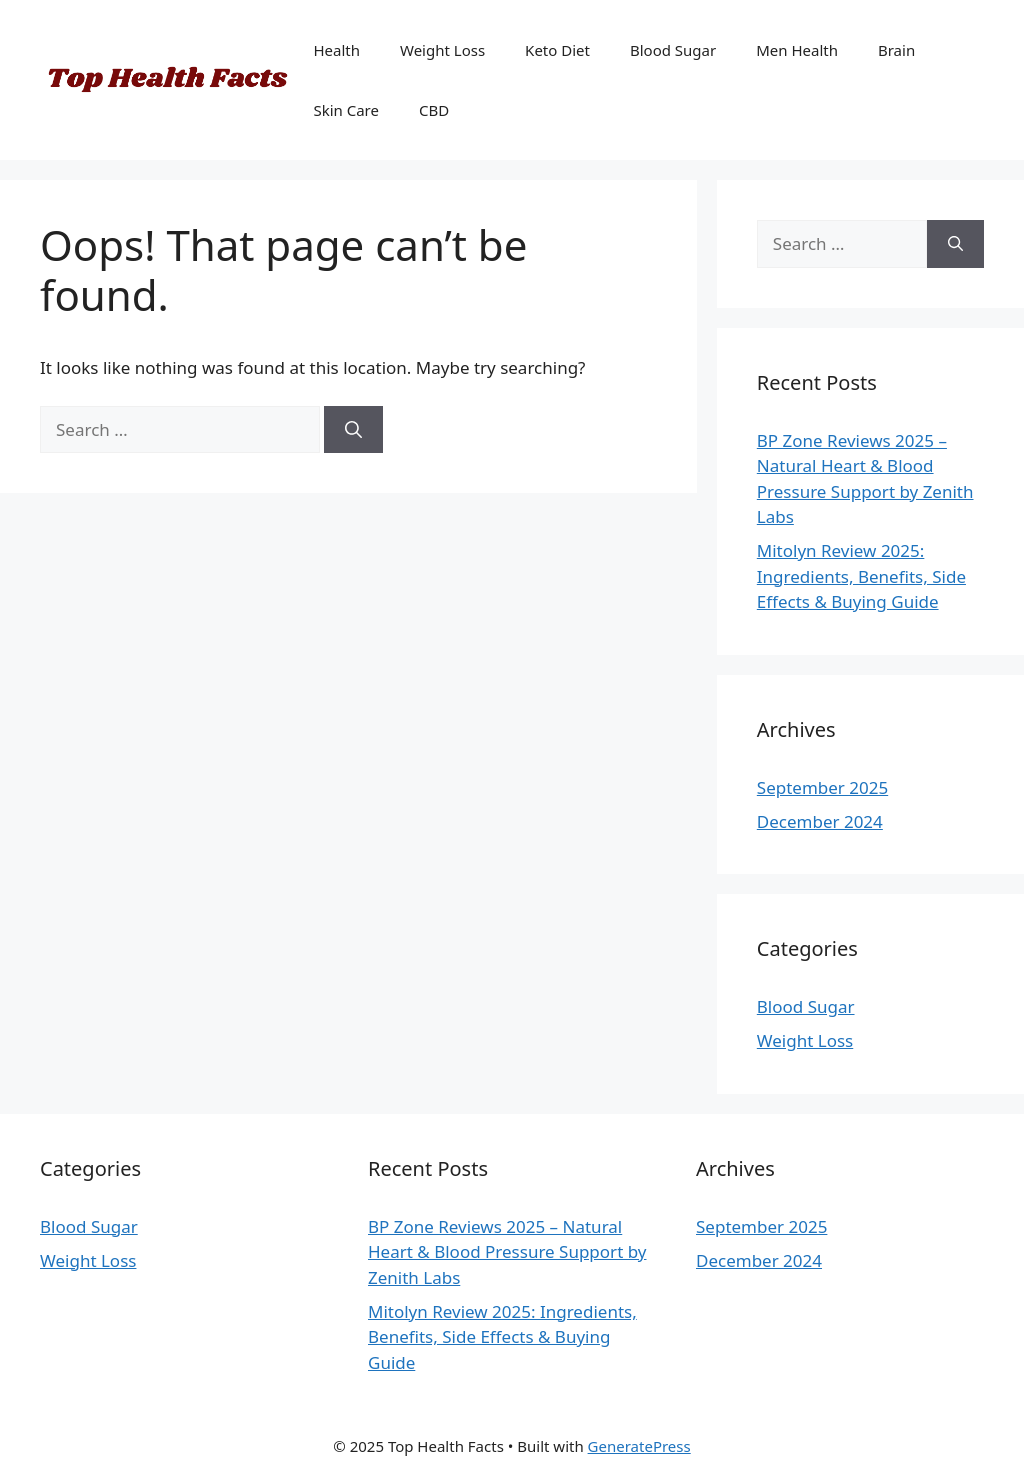 The height and width of the screenshot is (1478, 1024). What do you see at coordinates (434, 110) in the screenshot?
I see `CBD` at bounding box center [434, 110].